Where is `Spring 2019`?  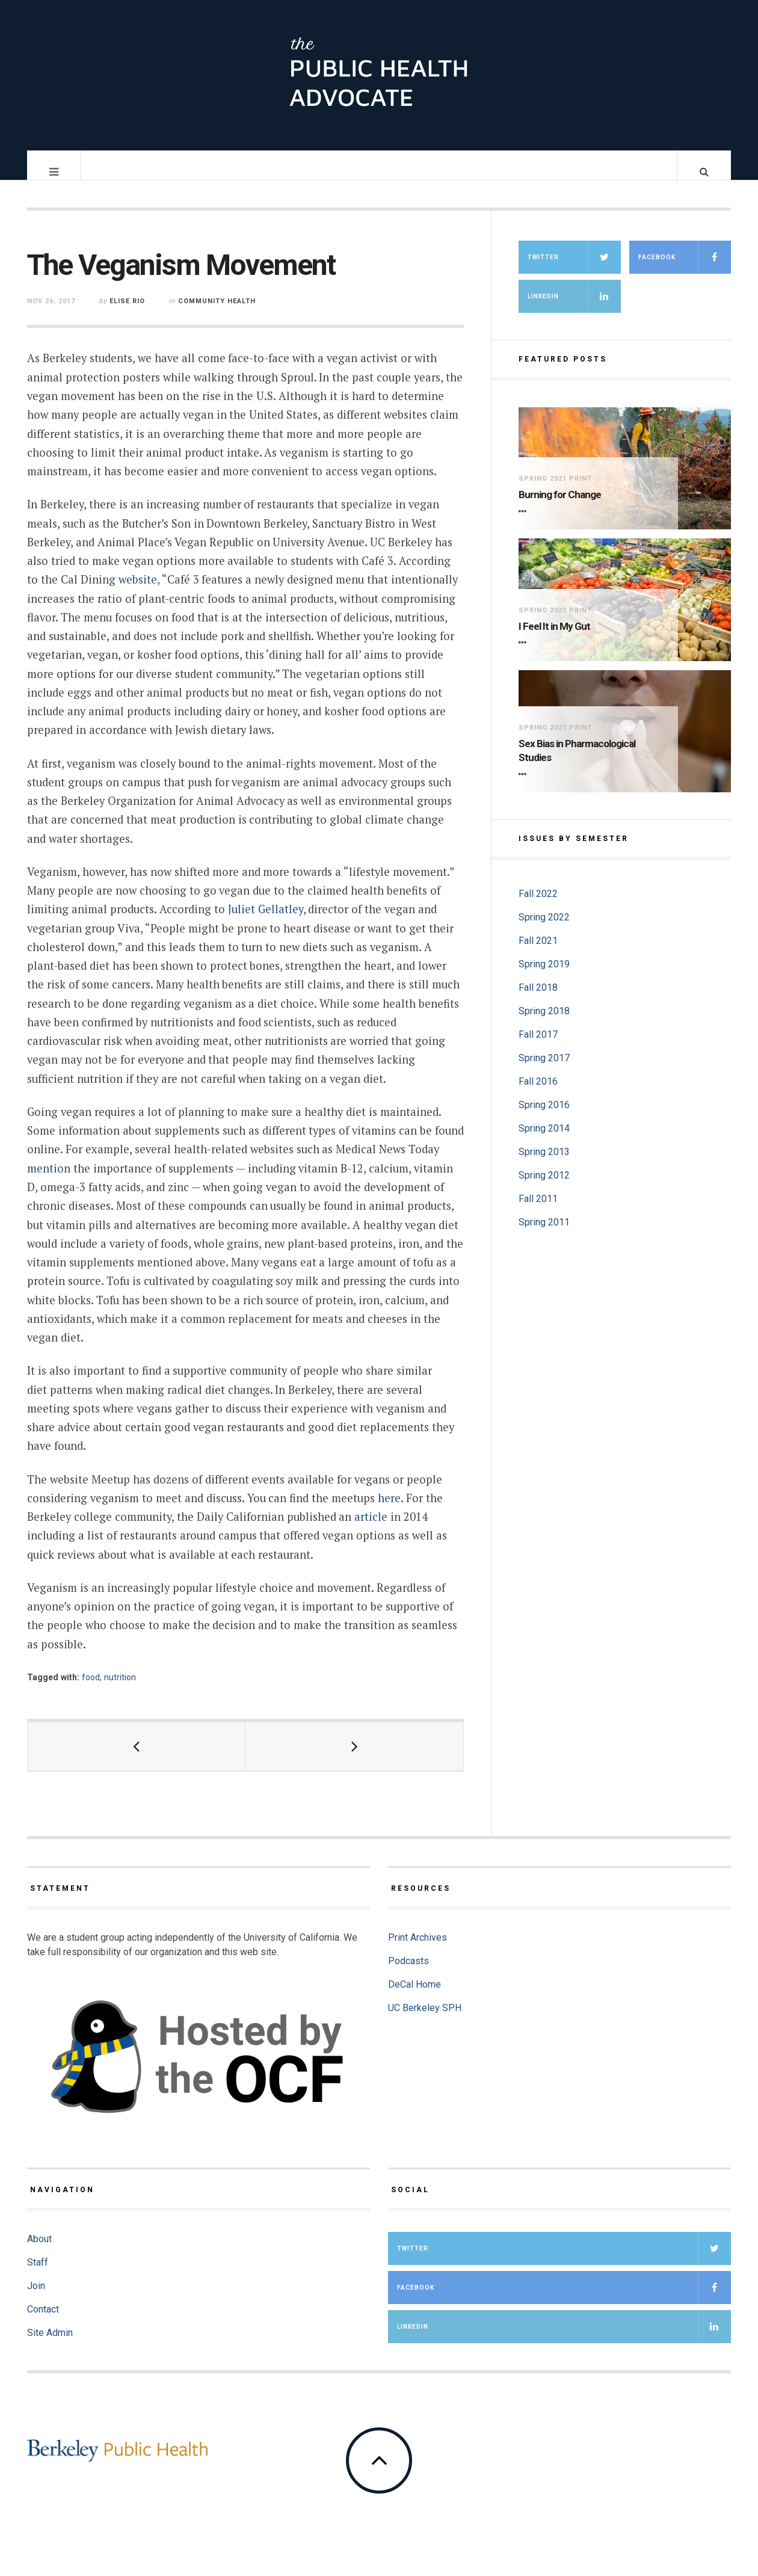 Spring 2019 is located at coordinates (544, 976).